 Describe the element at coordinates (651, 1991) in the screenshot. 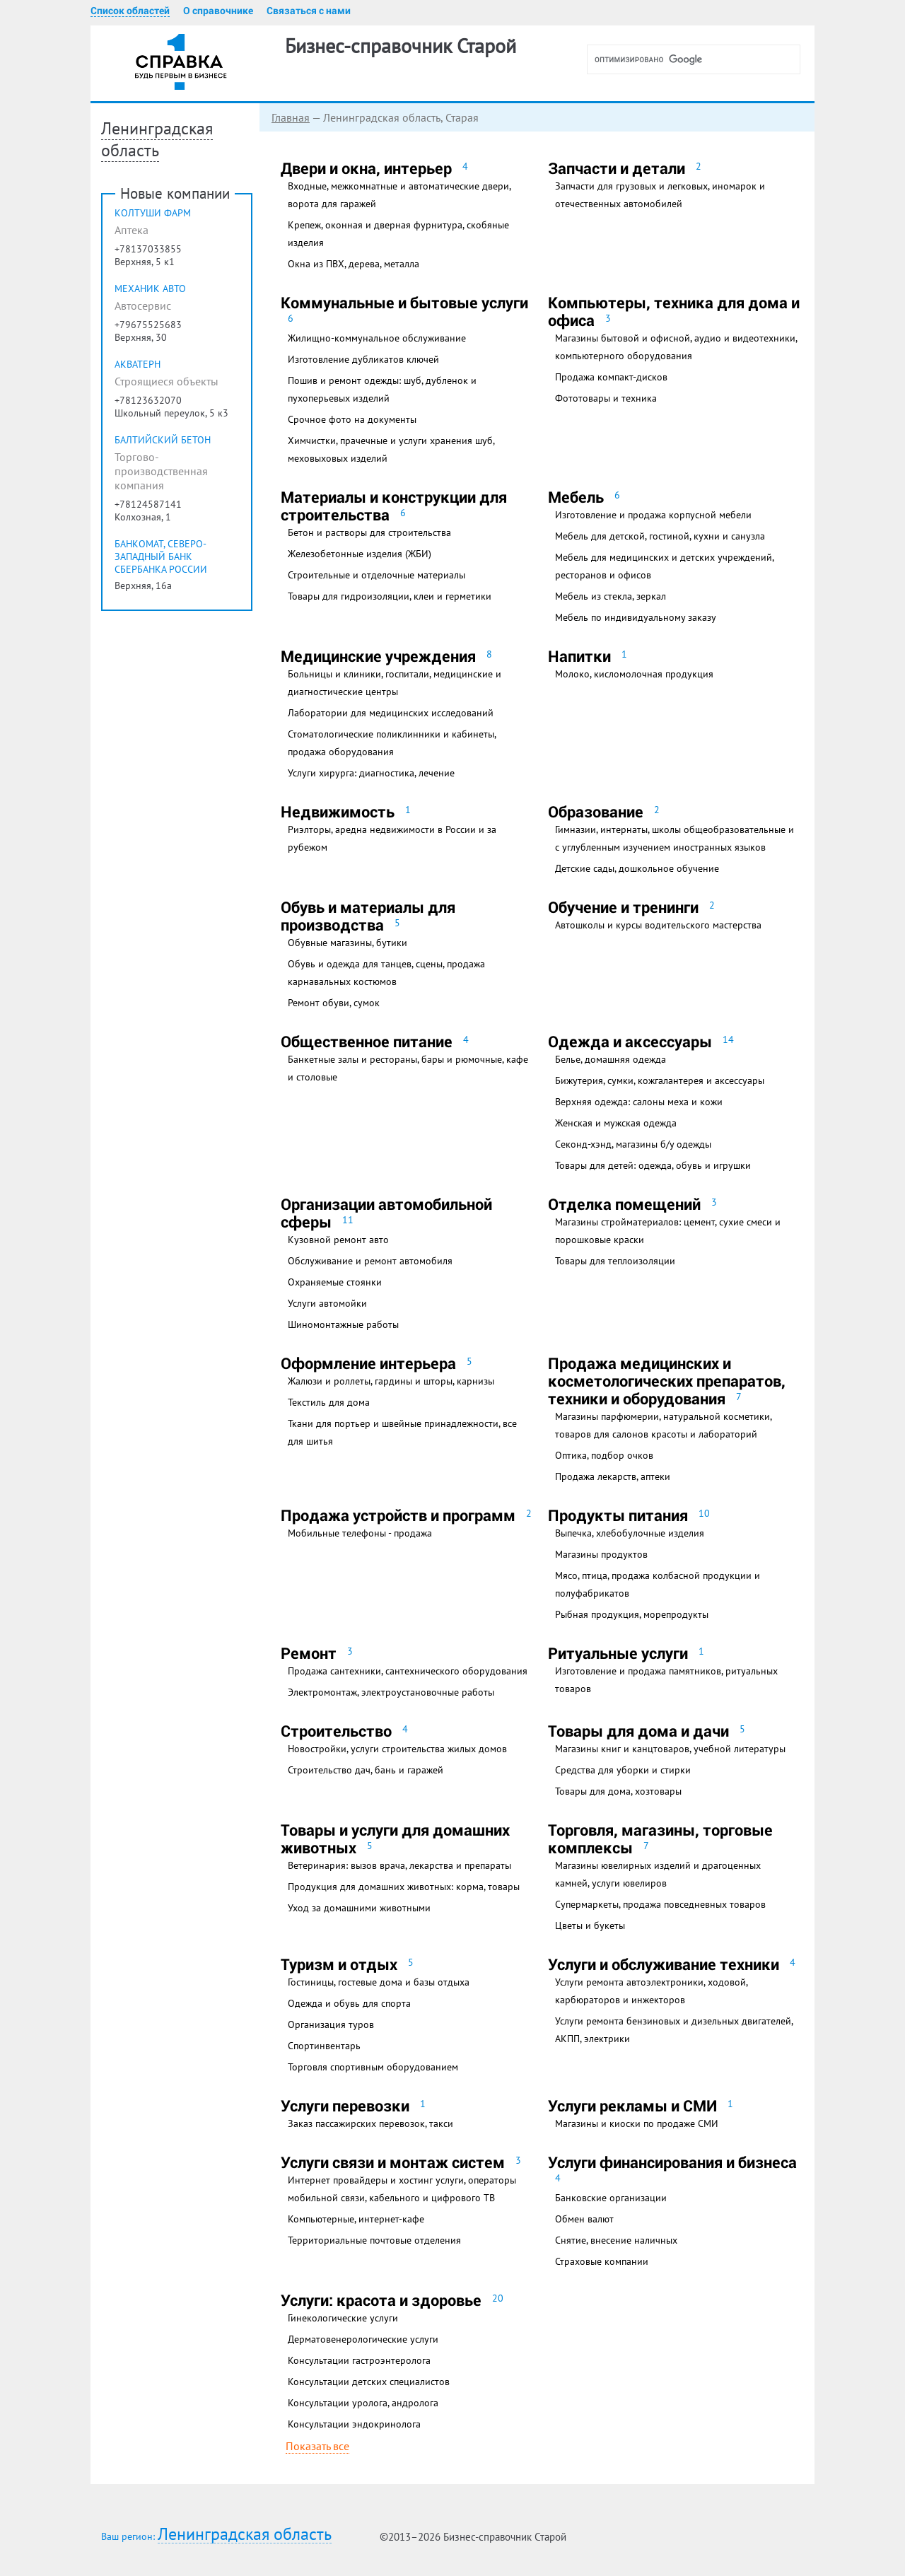

I see `Услуги ремонта автоэлектроники, ходовой, карбюраторов и инжекторов` at that location.